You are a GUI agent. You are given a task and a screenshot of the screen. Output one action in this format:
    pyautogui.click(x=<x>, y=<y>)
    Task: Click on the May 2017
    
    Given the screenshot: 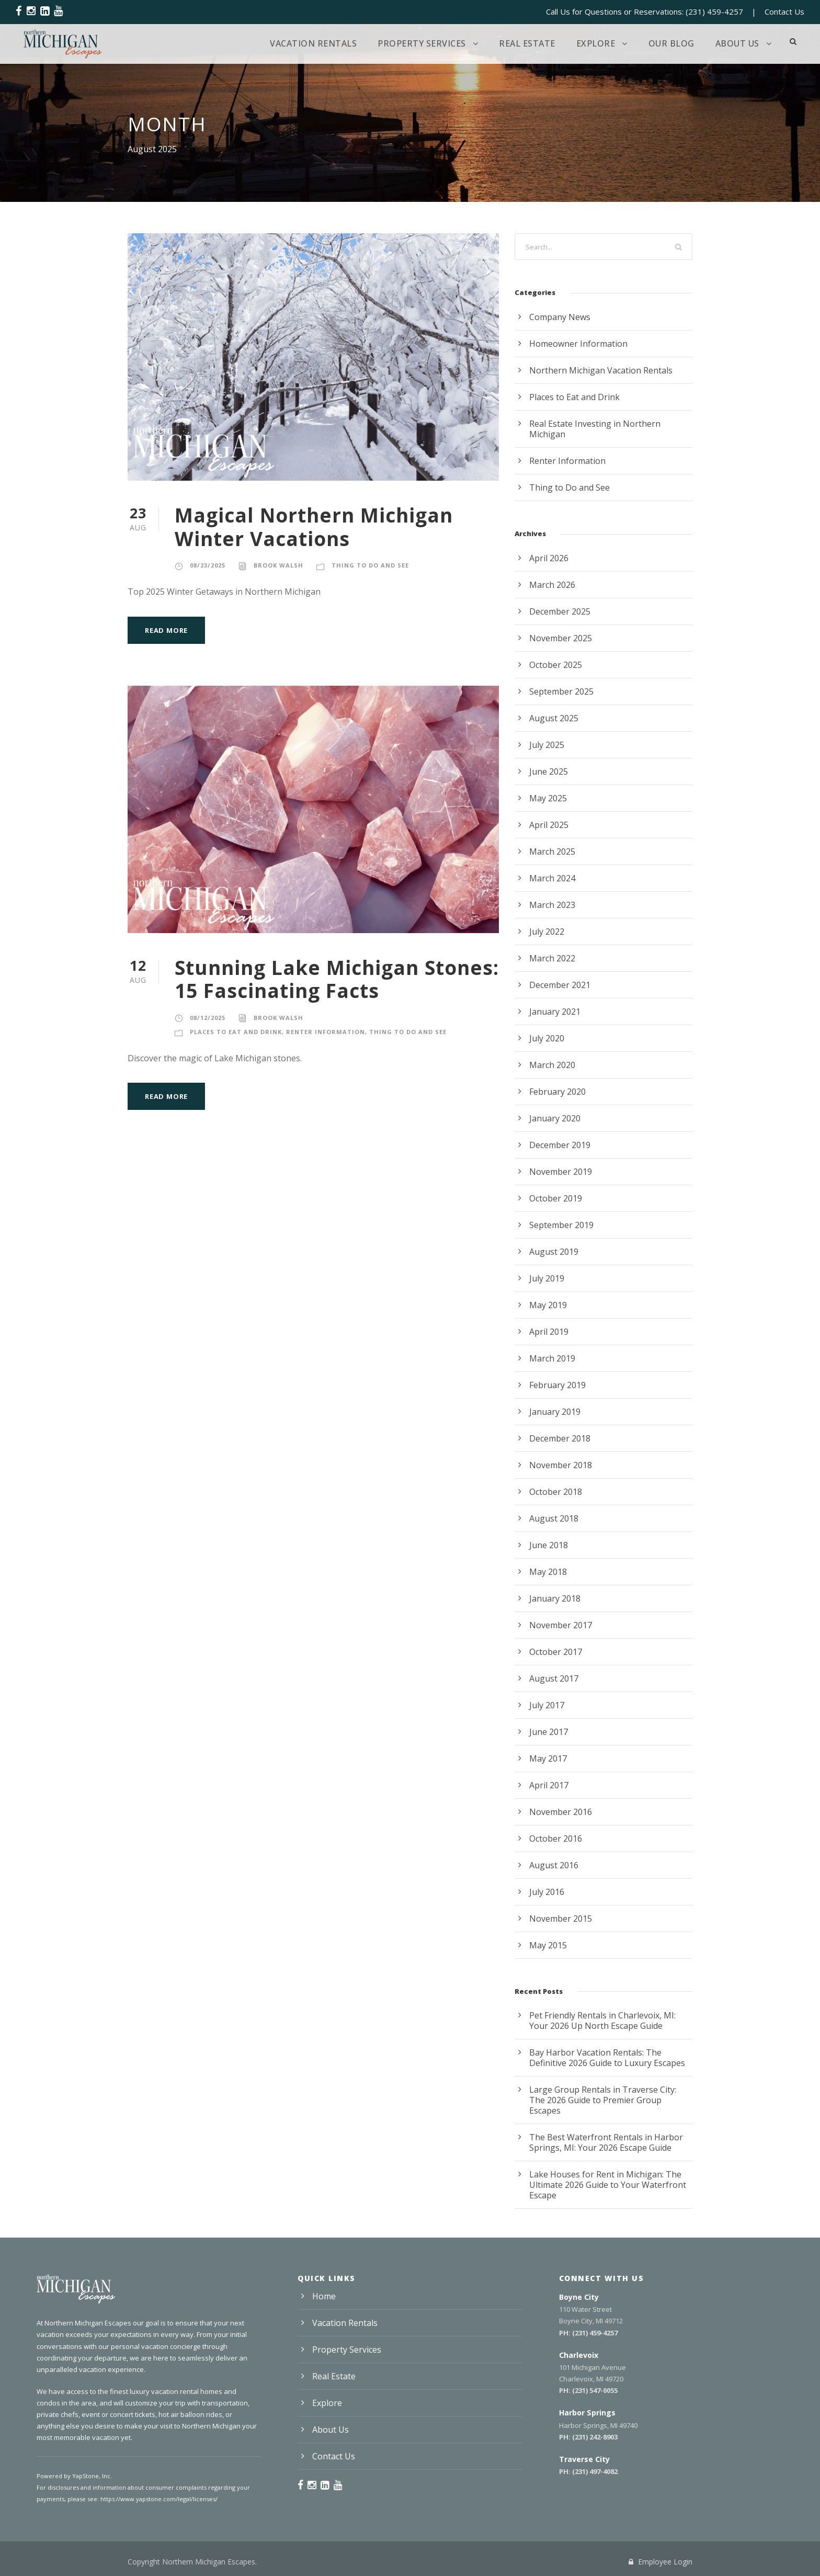 What is the action you would take?
    pyautogui.click(x=548, y=1758)
    